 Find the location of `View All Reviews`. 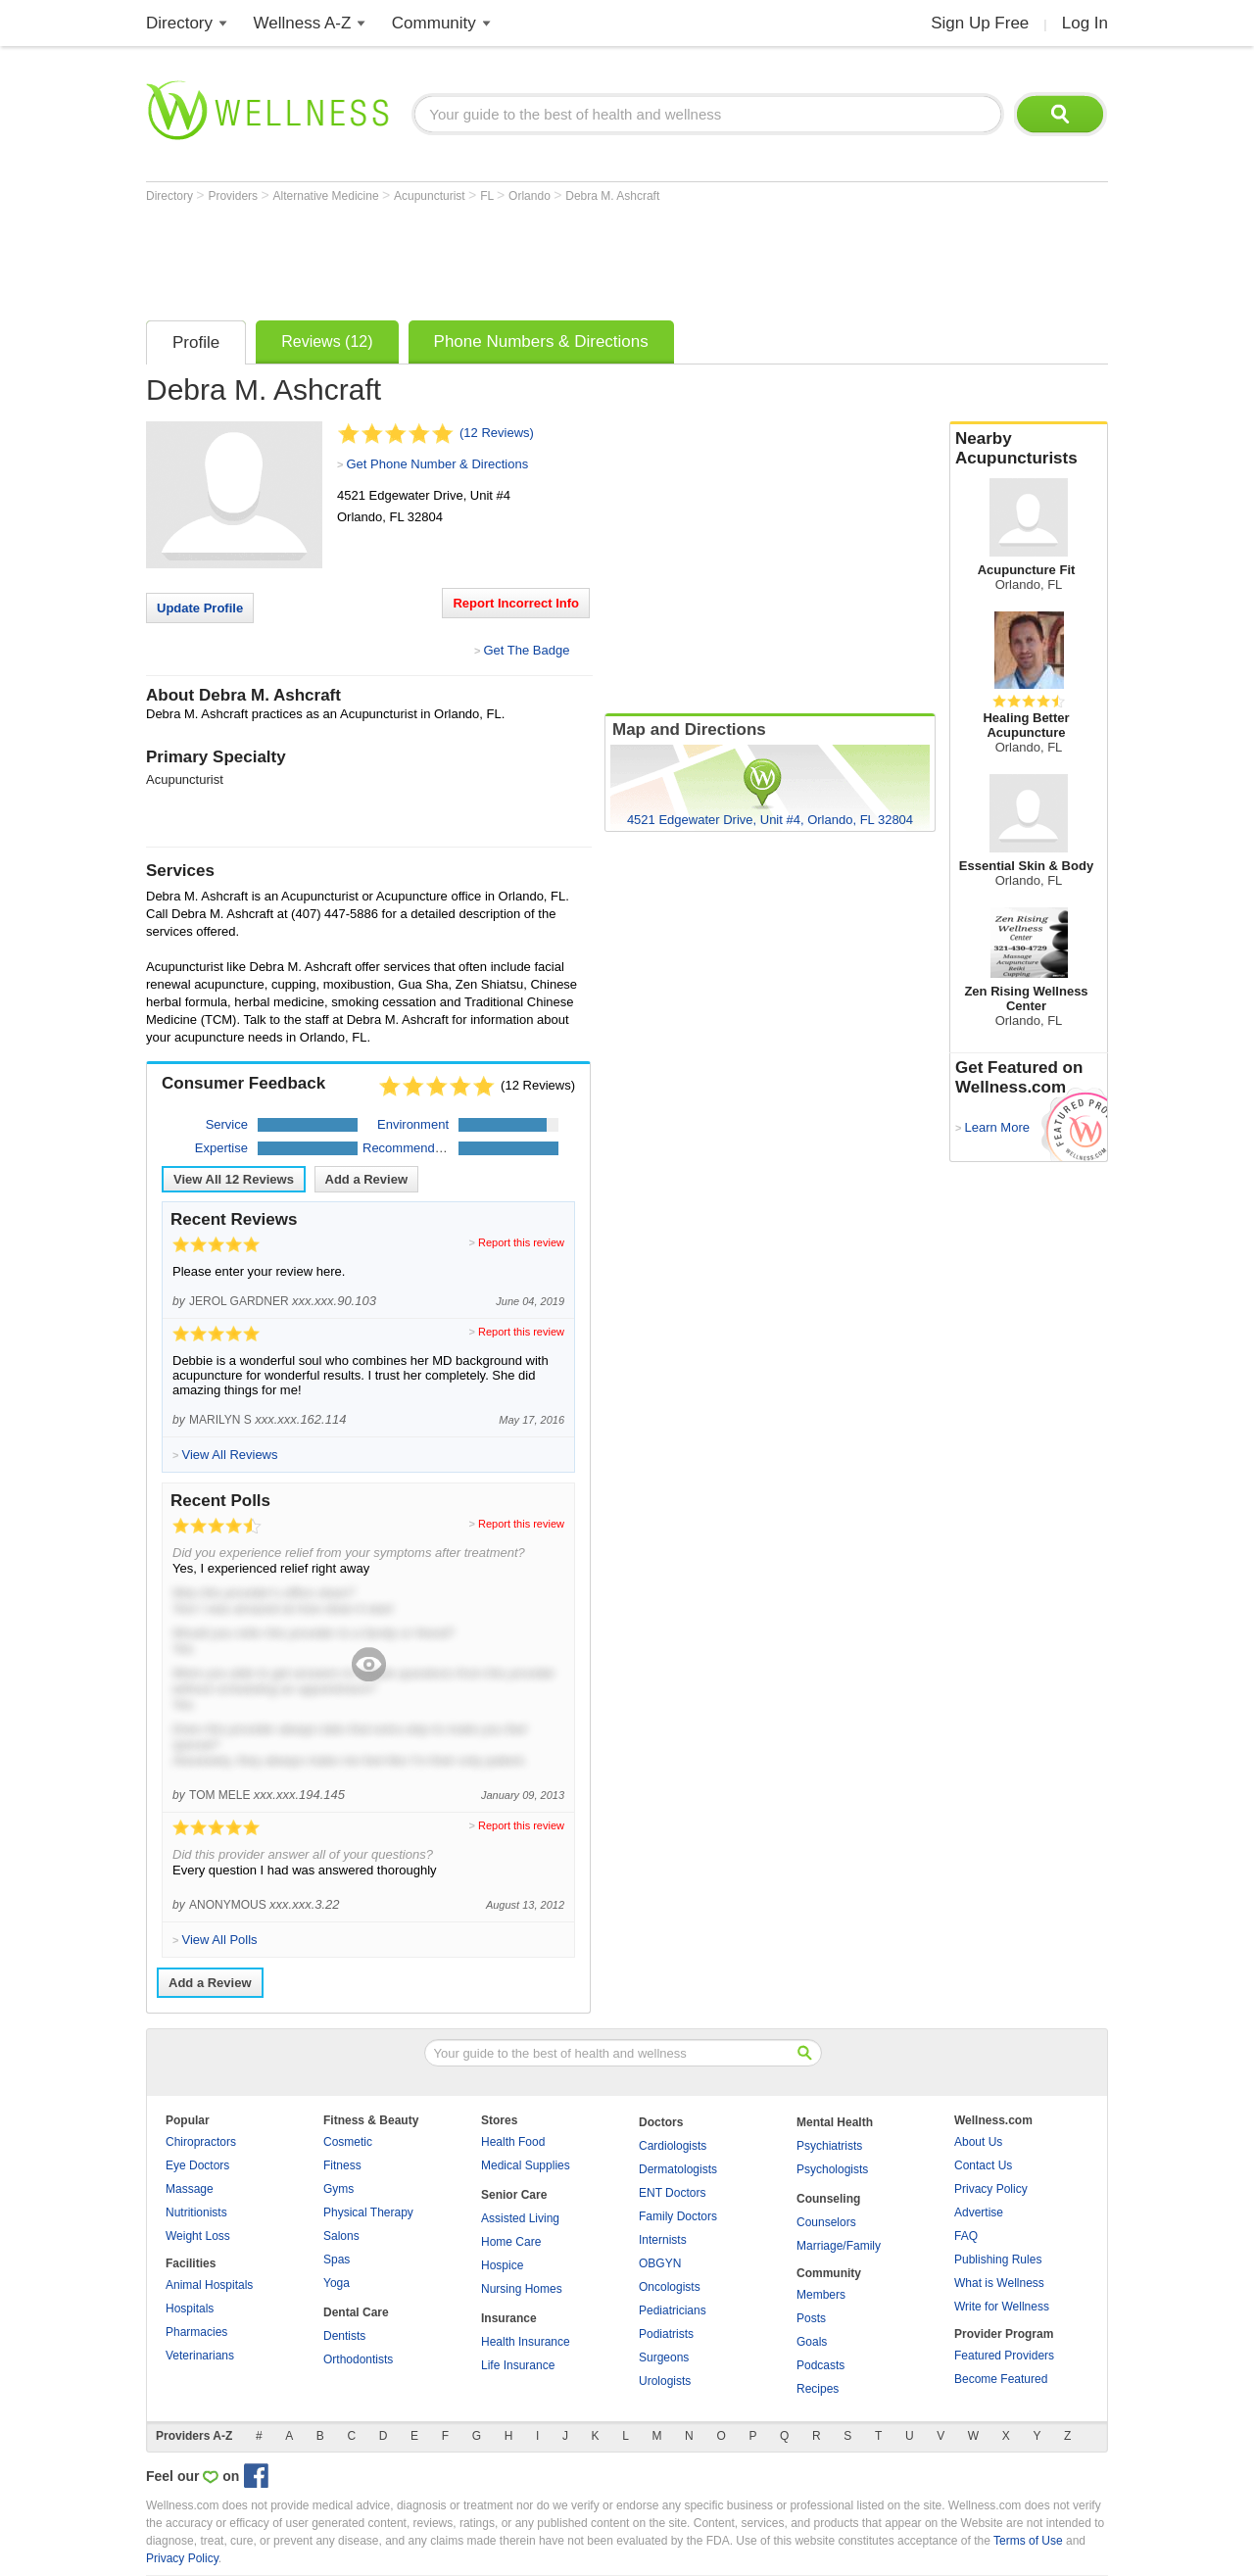

View All Reviews is located at coordinates (233, 1179).